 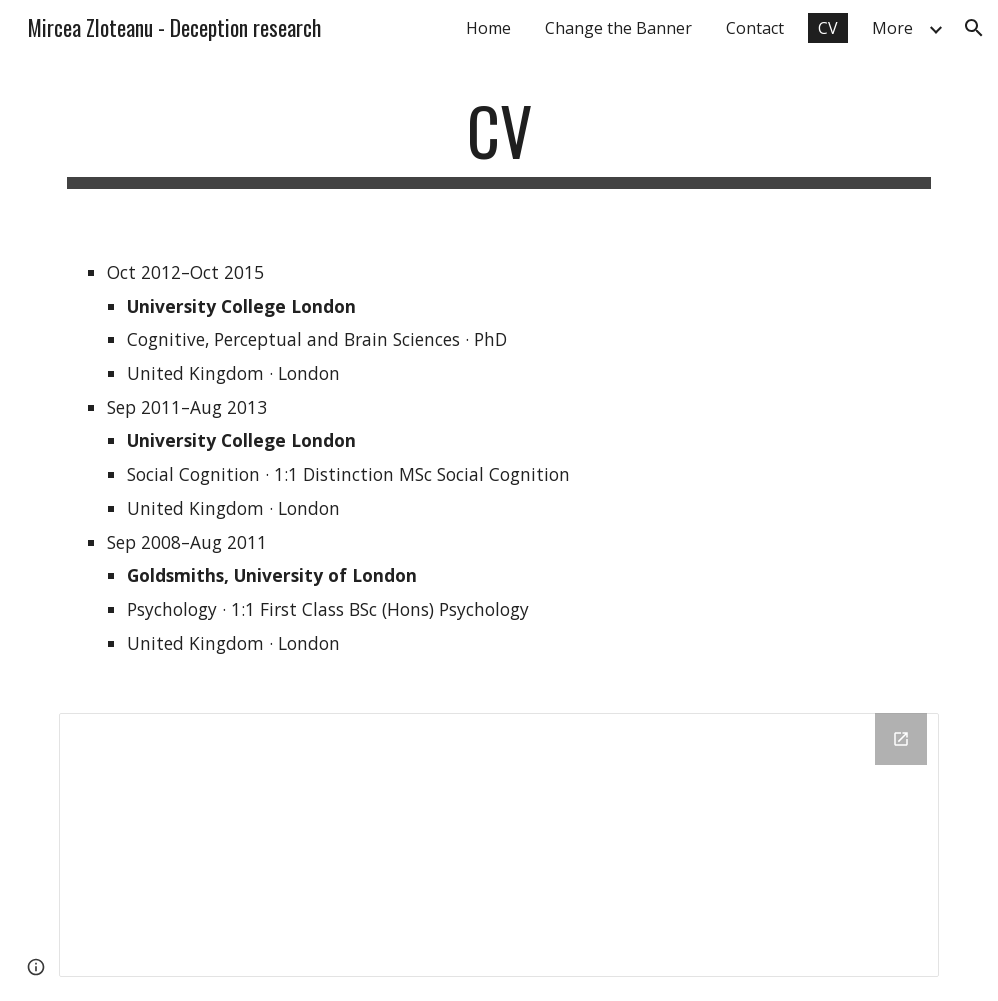 What do you see at coordinates (488, 28) in the screenshot?
I see `Home [link]` at bounding box center [488, 28].